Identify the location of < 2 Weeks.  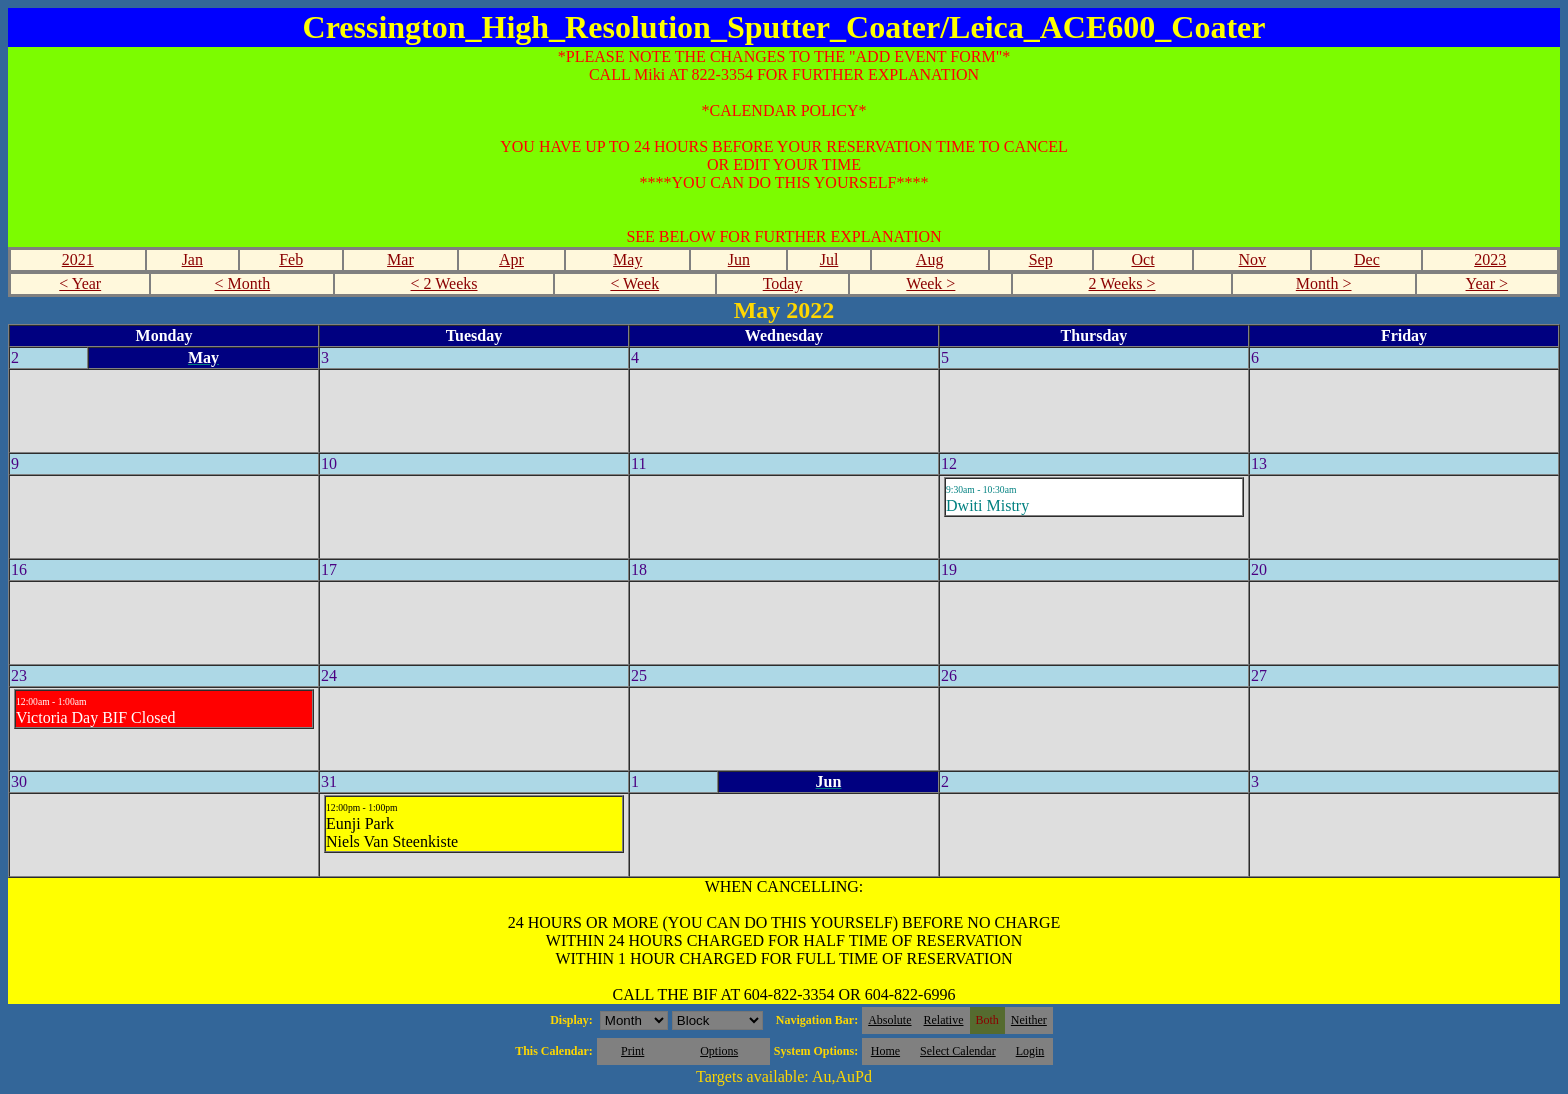
(444, 283).